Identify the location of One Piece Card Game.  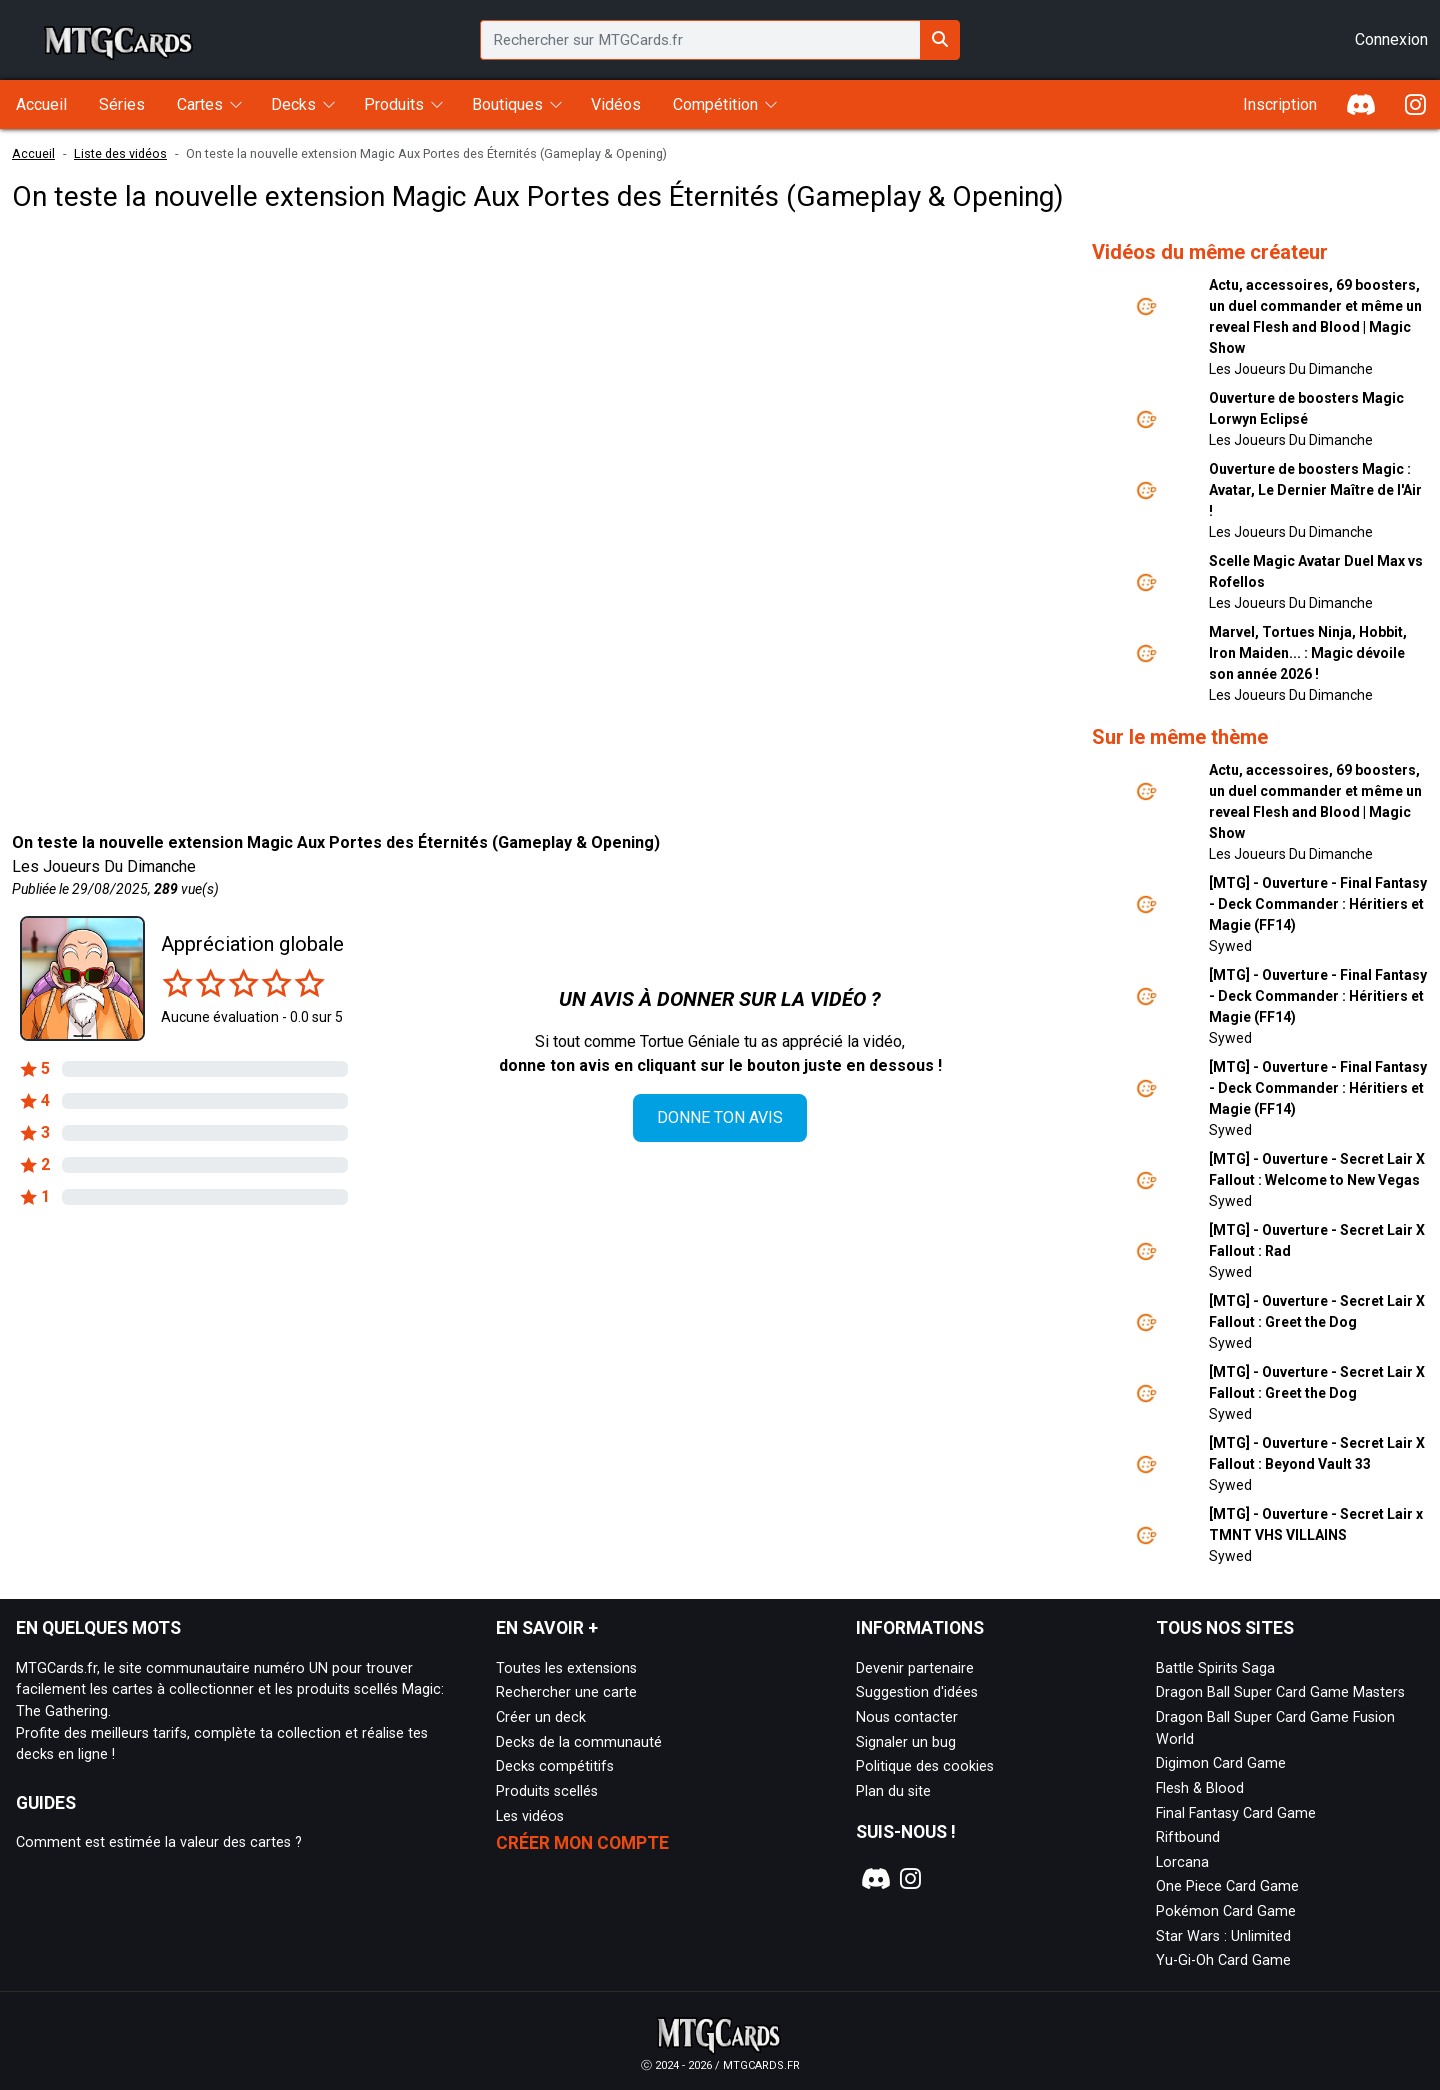
(1227, 1886).